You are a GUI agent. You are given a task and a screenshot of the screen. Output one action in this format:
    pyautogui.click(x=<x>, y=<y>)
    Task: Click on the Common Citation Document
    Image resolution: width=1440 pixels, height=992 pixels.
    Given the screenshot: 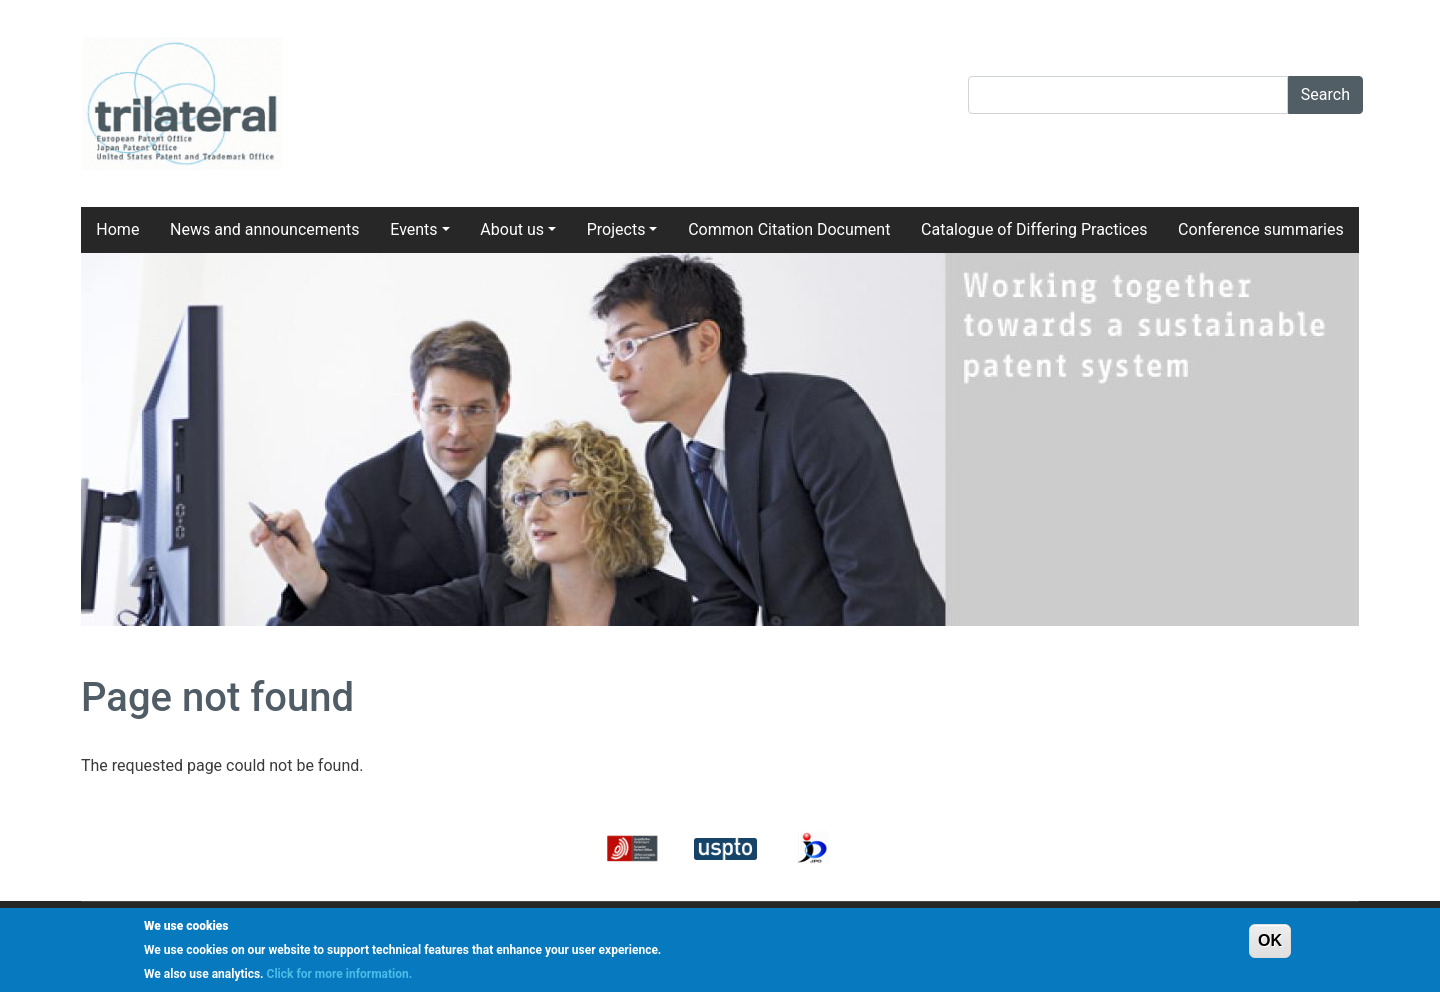 What is the action you would take?
    pyautogui.click(x=789, y=229)
    